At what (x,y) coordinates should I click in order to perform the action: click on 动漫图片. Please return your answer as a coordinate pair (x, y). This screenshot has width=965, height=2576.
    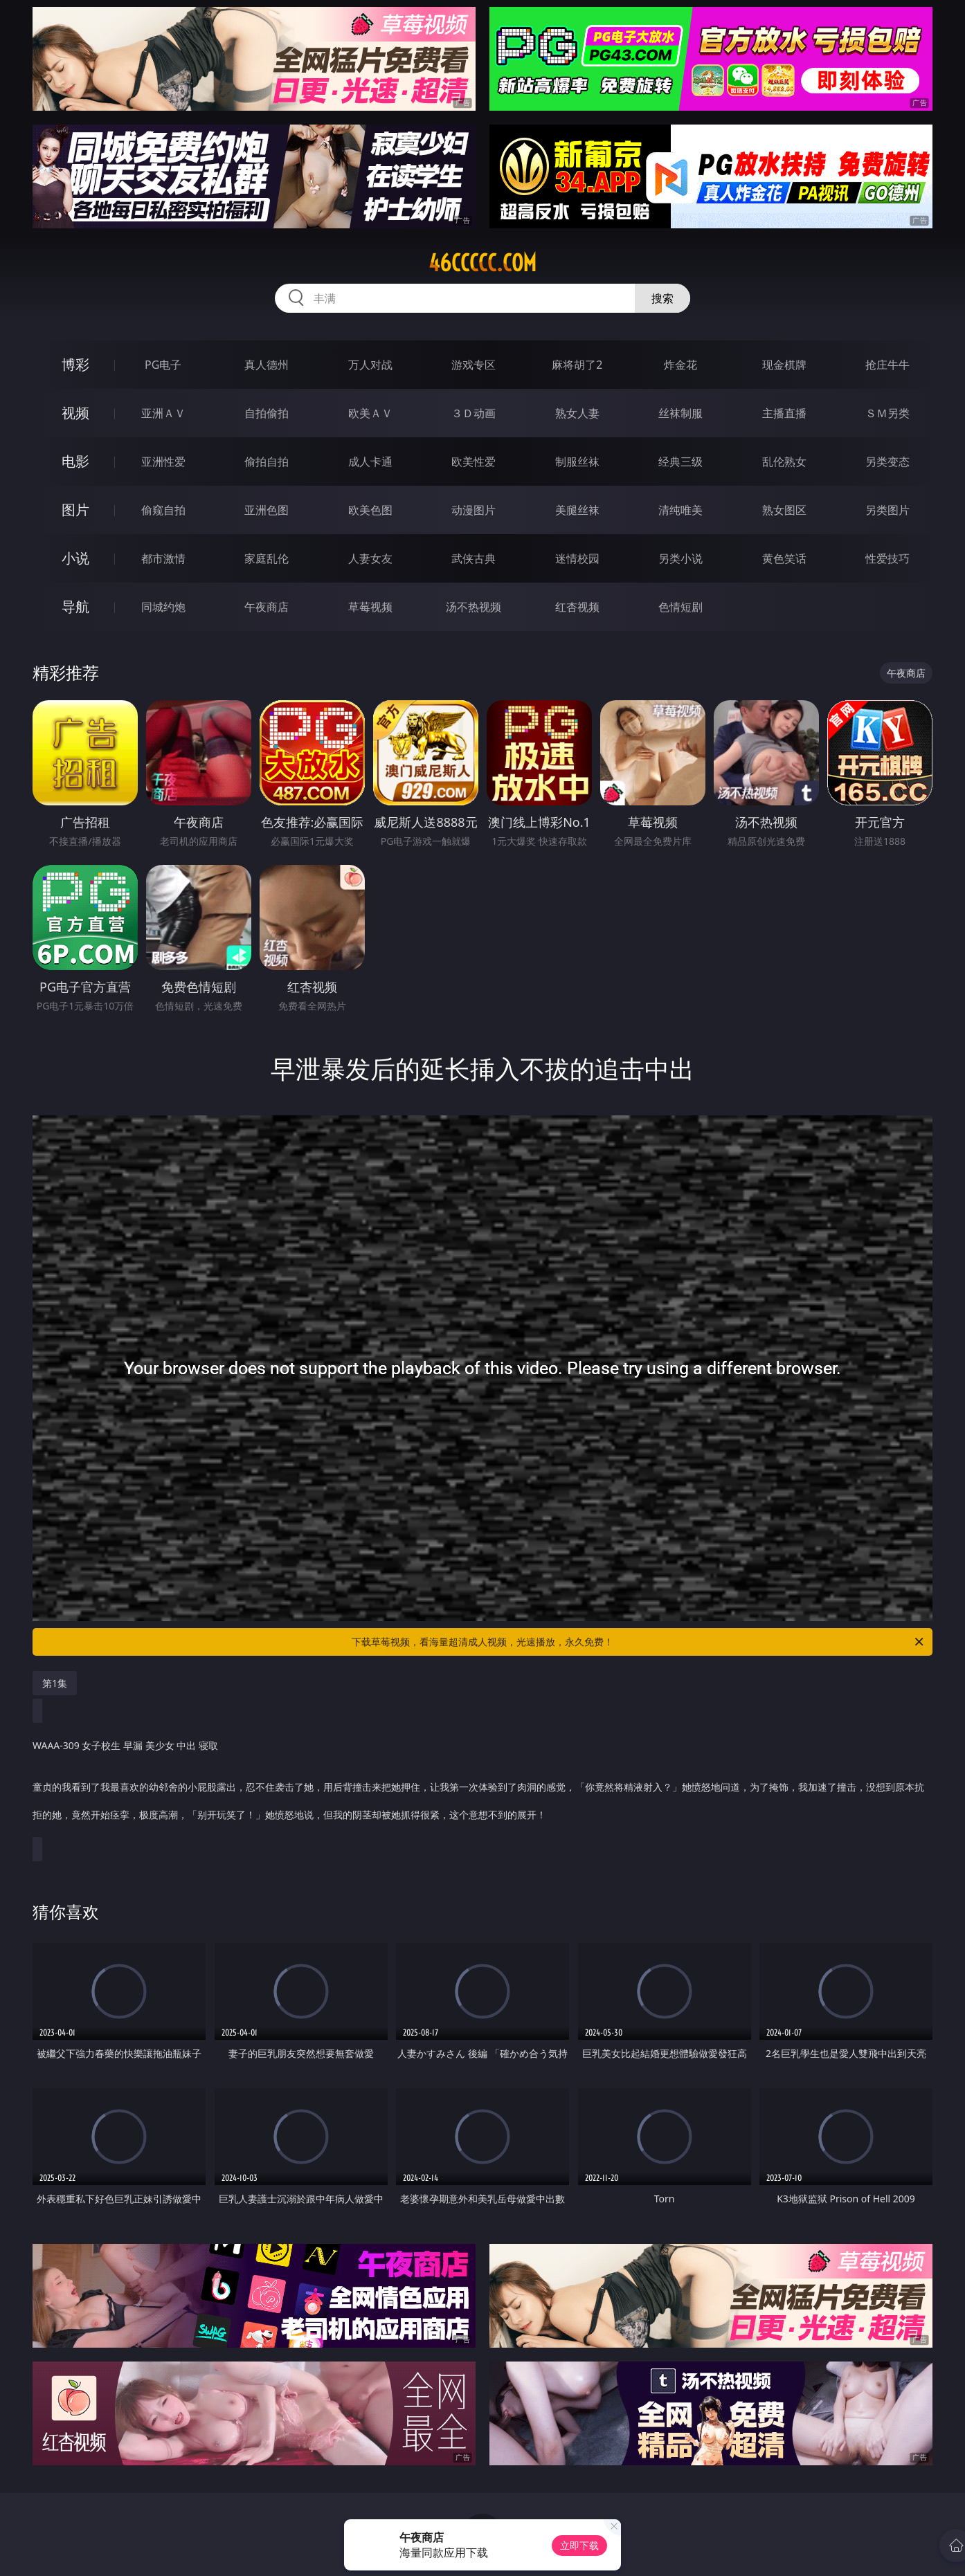
    Looking at the image, I should click on (473, 510).